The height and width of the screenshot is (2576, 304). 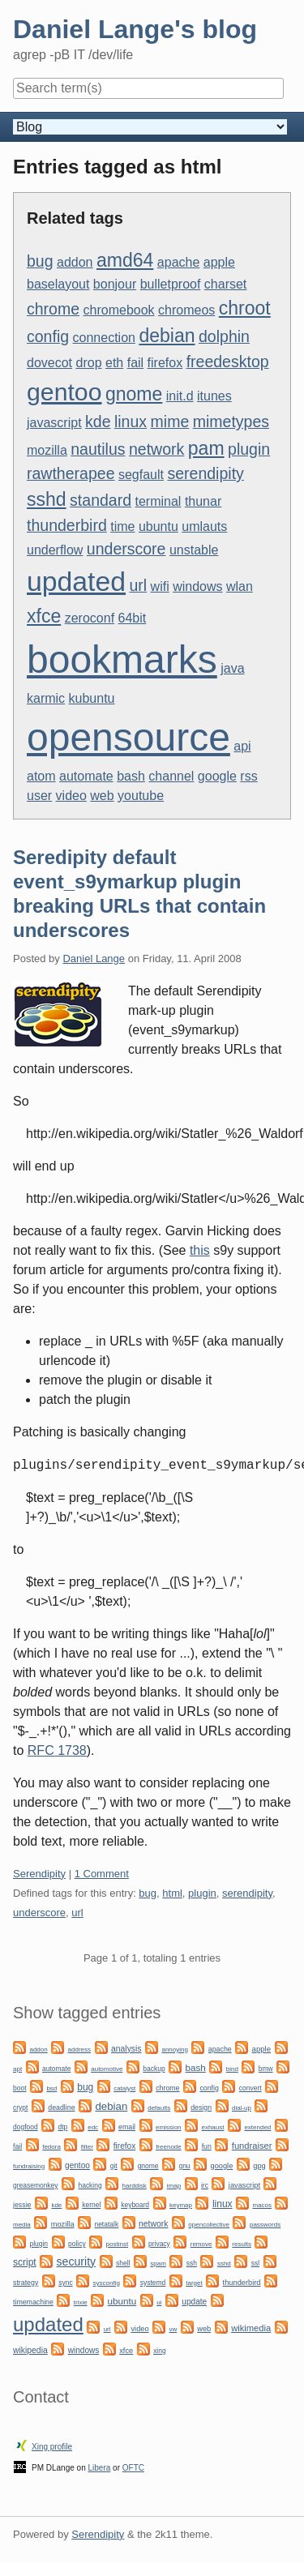 What do you see at coordinates (186, 310) in the screenshot?
I see `chromeos` at bounding box center [186, 310].